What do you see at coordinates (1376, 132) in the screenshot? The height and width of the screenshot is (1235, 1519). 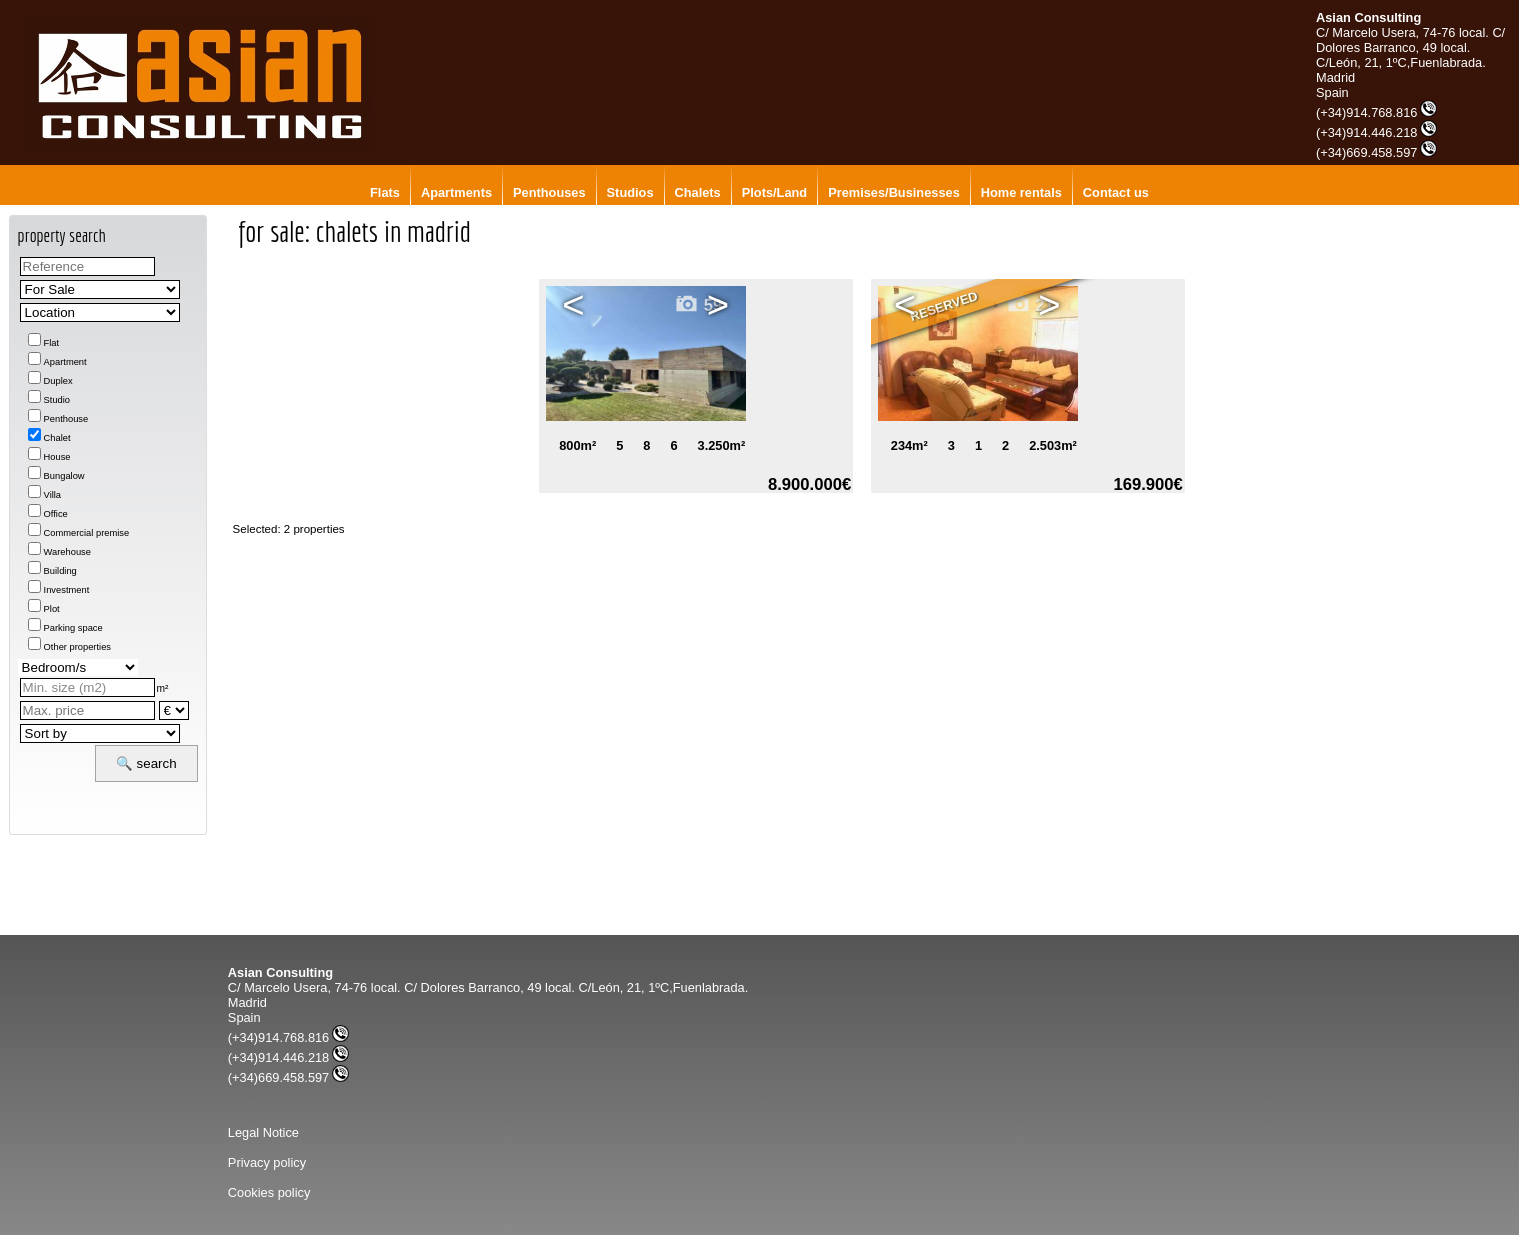 I see `(+34)914.446.218` at bounding box center [1376, 132].